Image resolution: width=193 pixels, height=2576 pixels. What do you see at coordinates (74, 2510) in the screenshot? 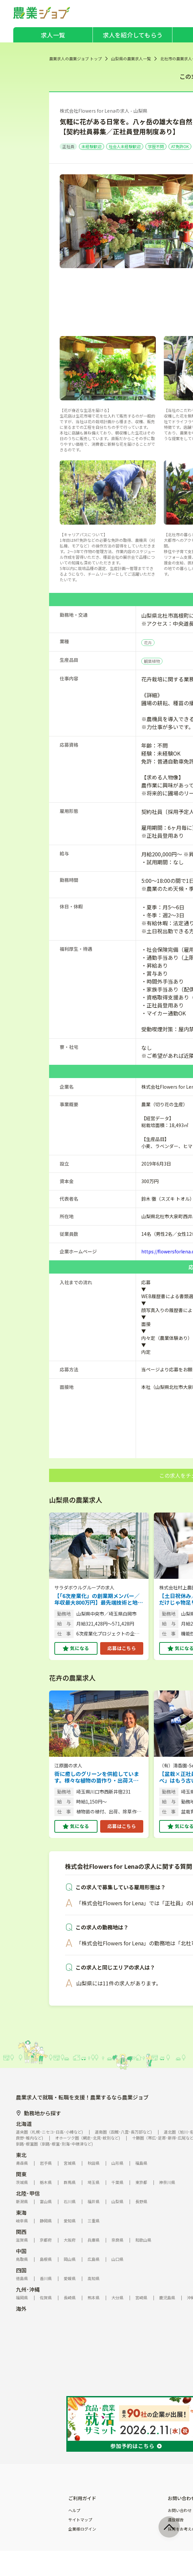
I see `ヘルプ` at bounding box center [74, 2510].